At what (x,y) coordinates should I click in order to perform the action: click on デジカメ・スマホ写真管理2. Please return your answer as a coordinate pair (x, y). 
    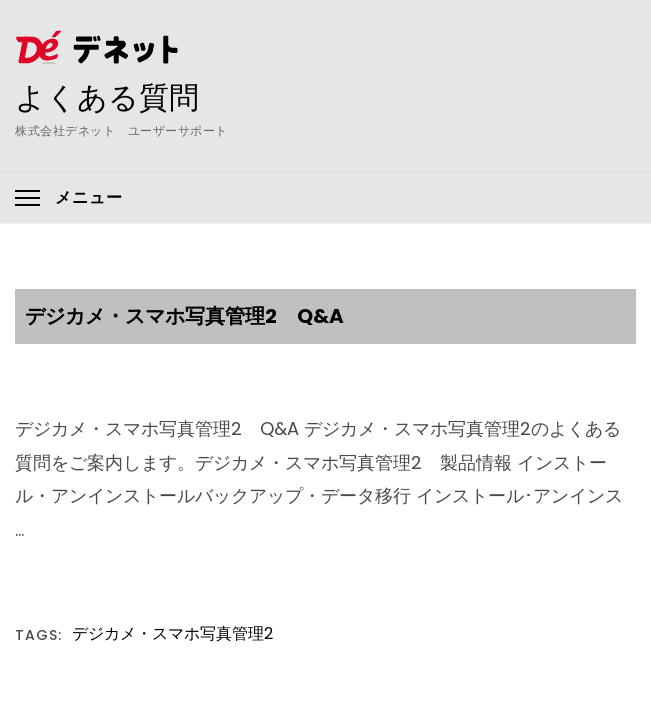
    Looking at the image, I should click on (172, 634).